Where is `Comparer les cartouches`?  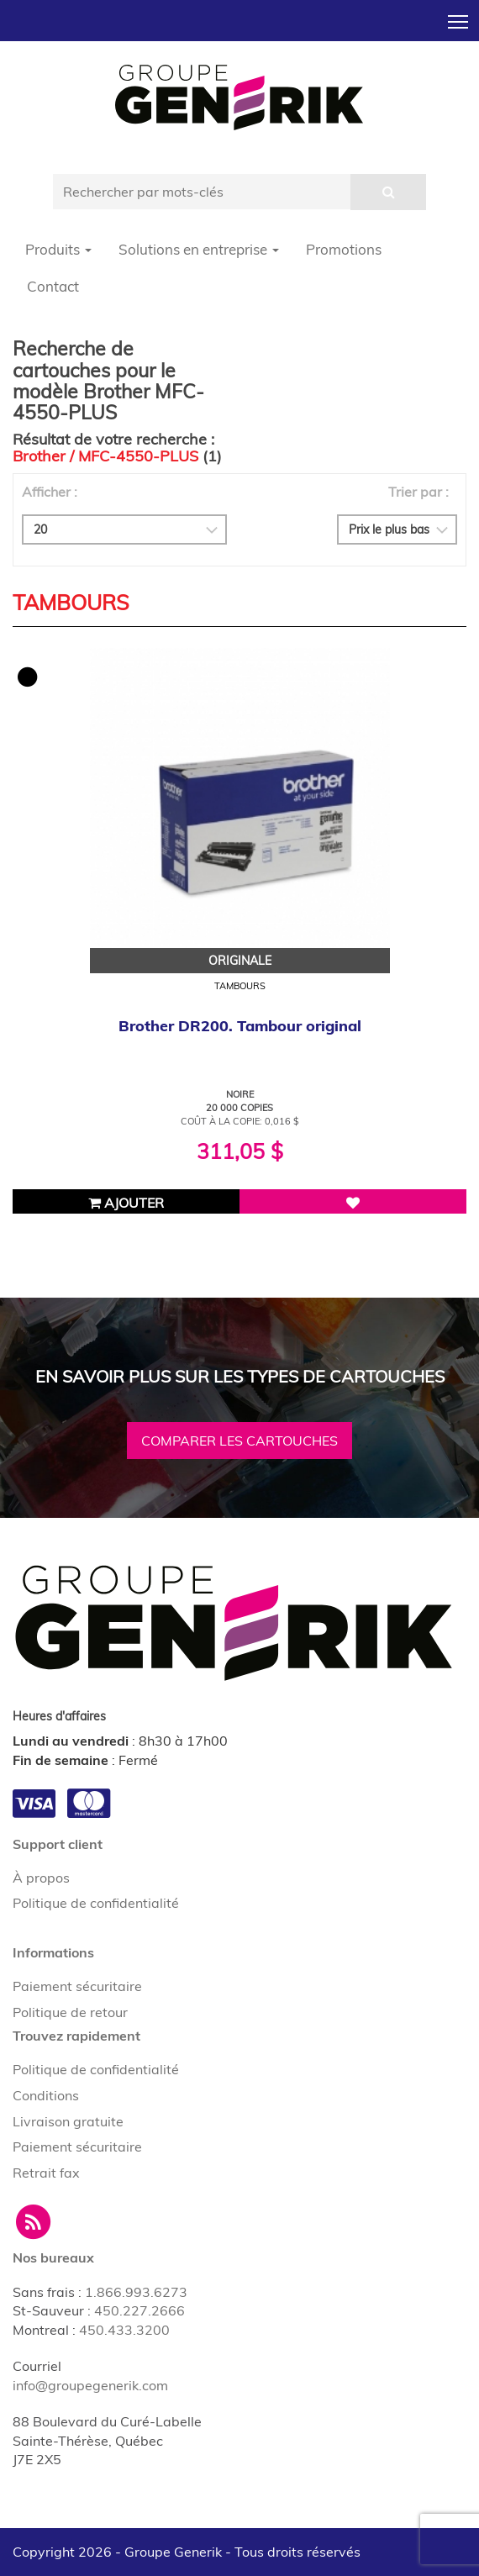
Comparer les cartouches is located at coordinates (239, 1440).